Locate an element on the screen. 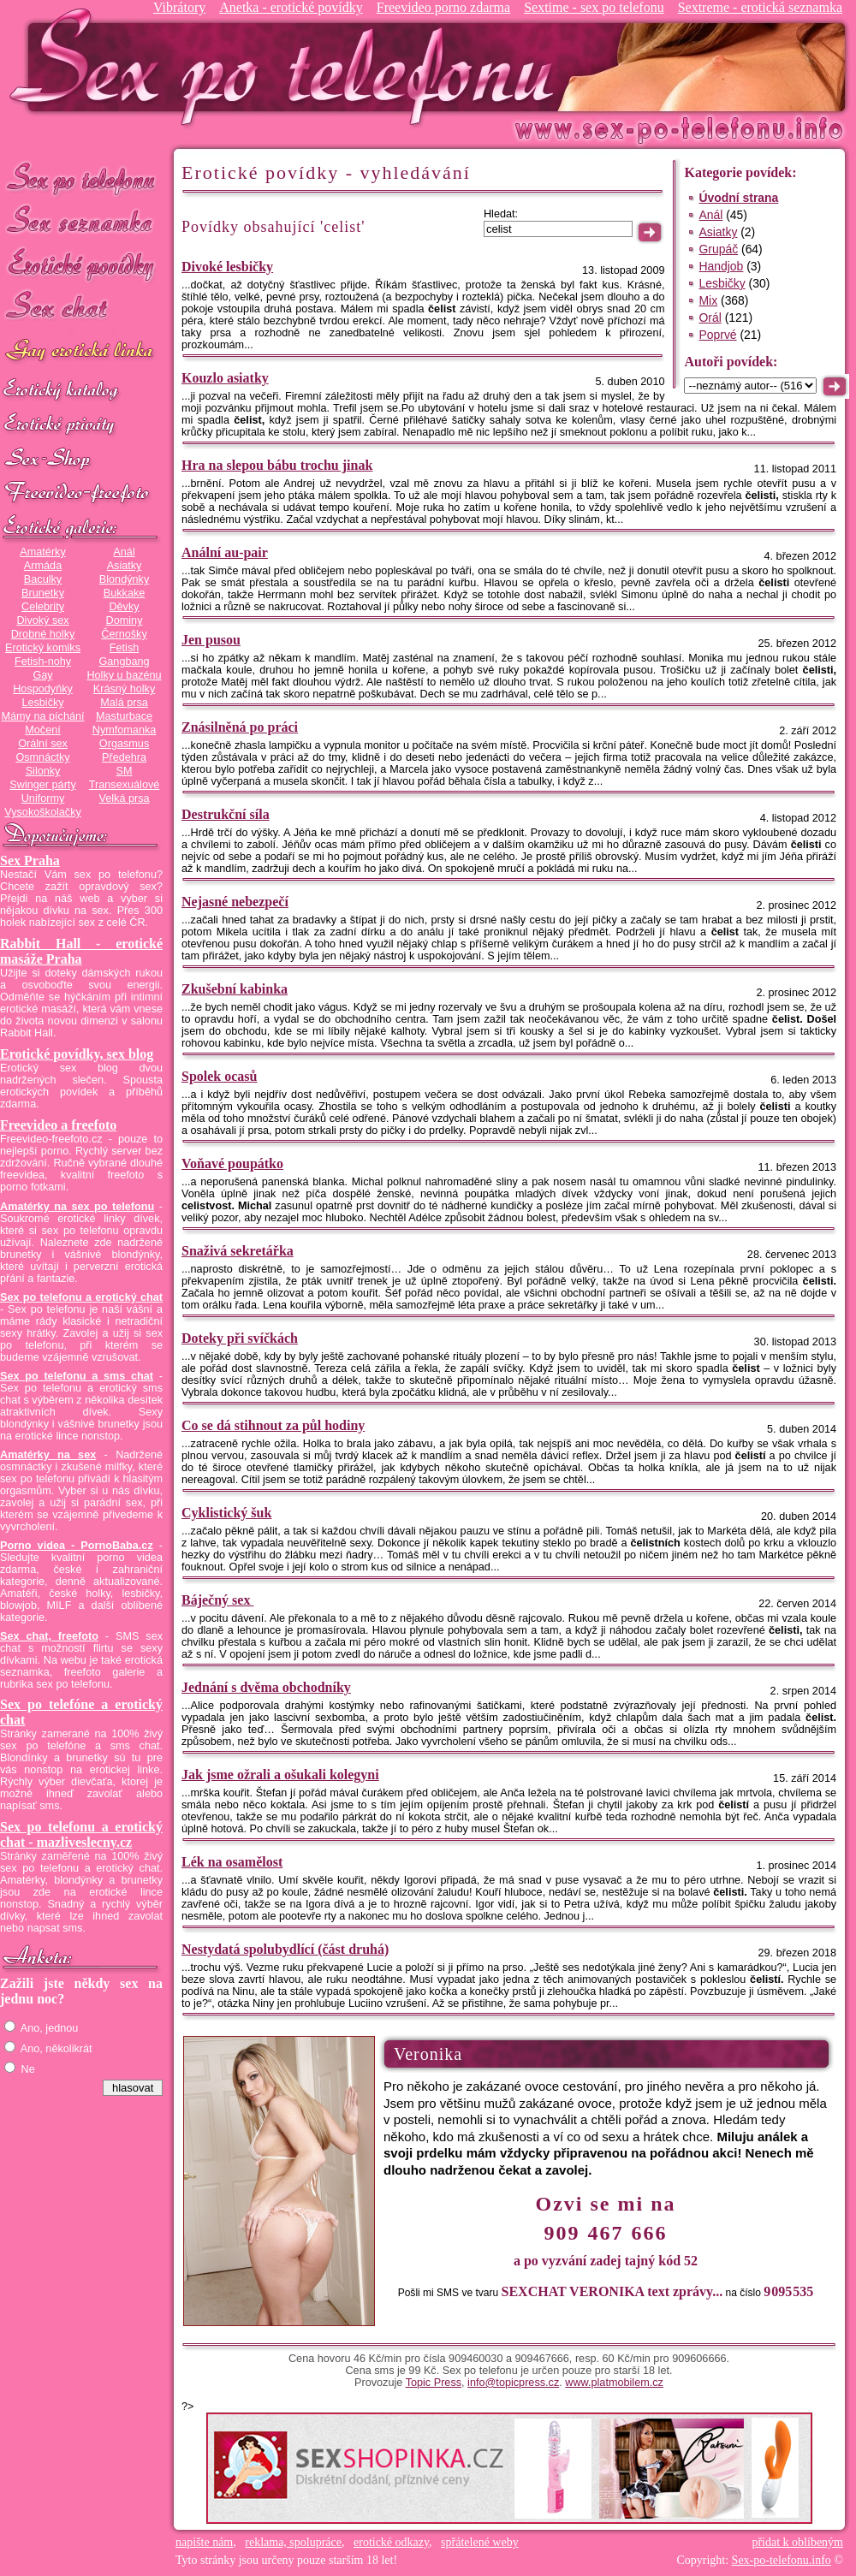 The image size is (856, 2576). Voňavé poupátko is located at coordinates (232, 1163).